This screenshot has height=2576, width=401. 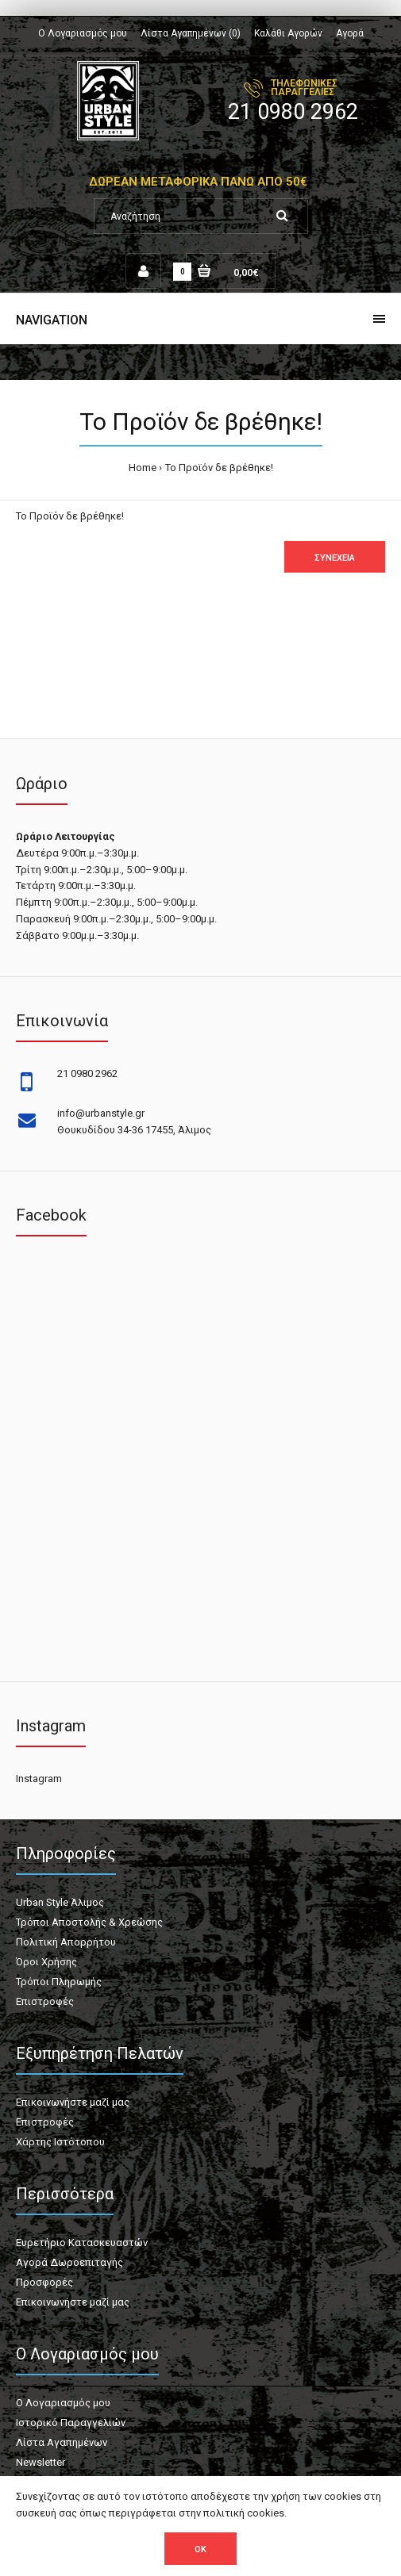 What do you see at coordinates (40, 2462) in the screenshot?
I see `Newsletter` at bounding box center [40, 2462].